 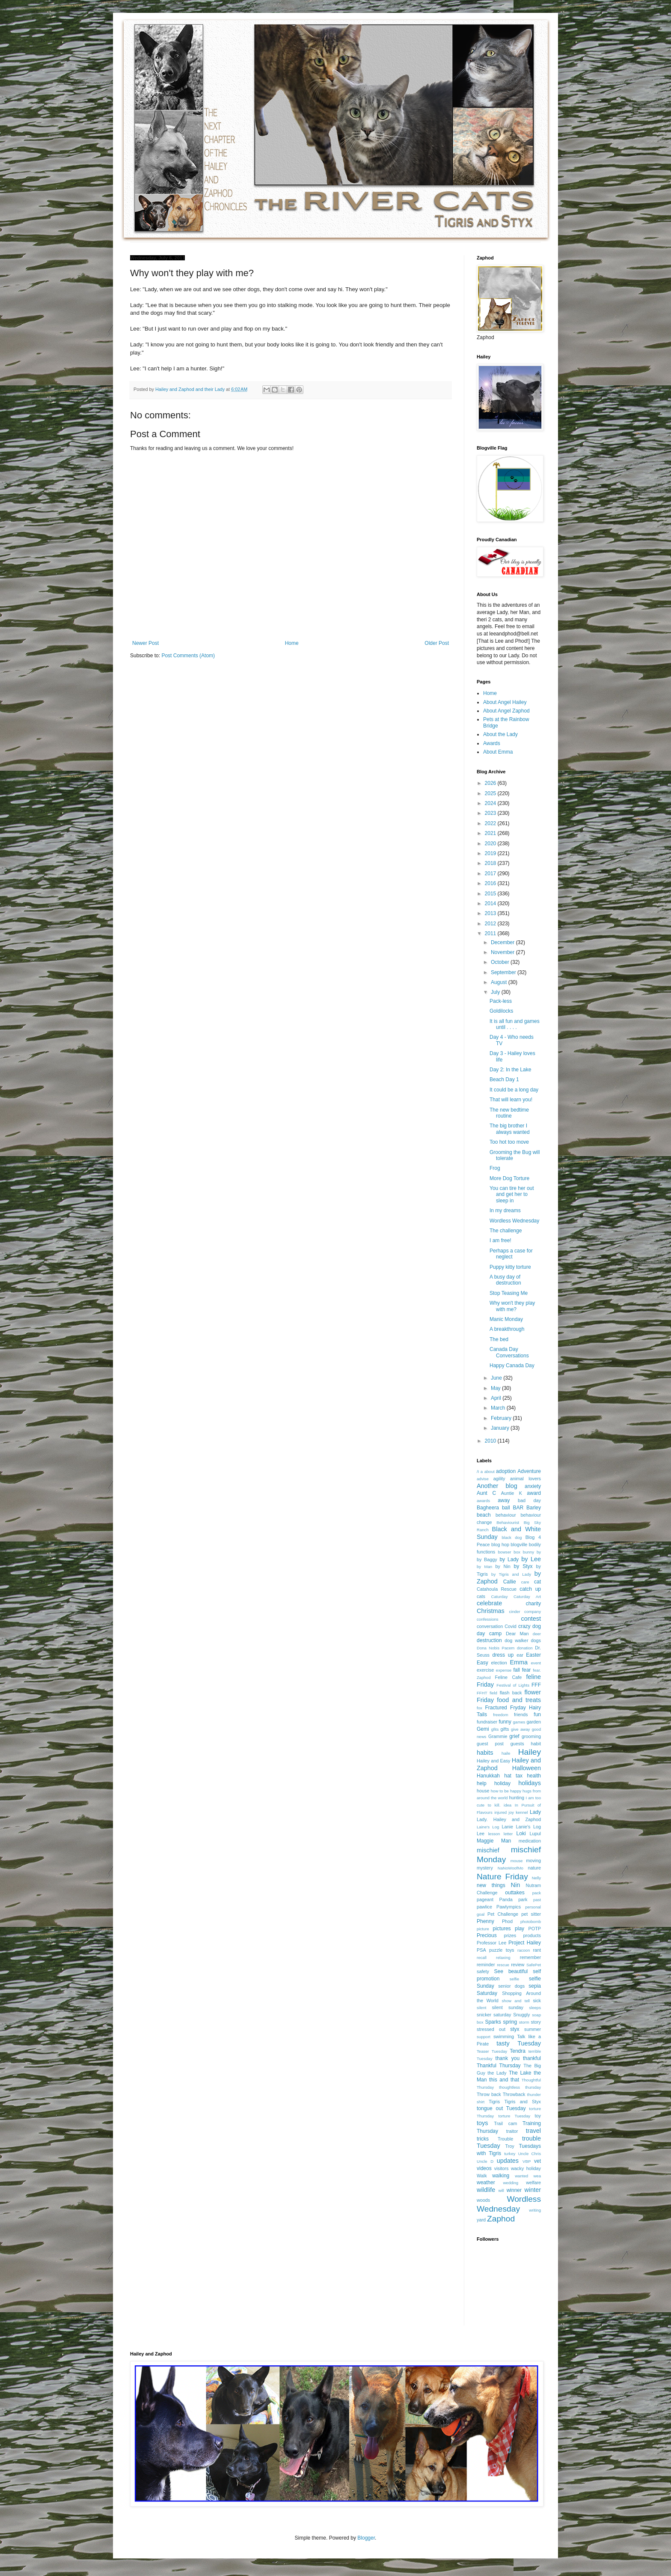 I want to click on Canada Day Conversations, so click(x=509, y=1352).